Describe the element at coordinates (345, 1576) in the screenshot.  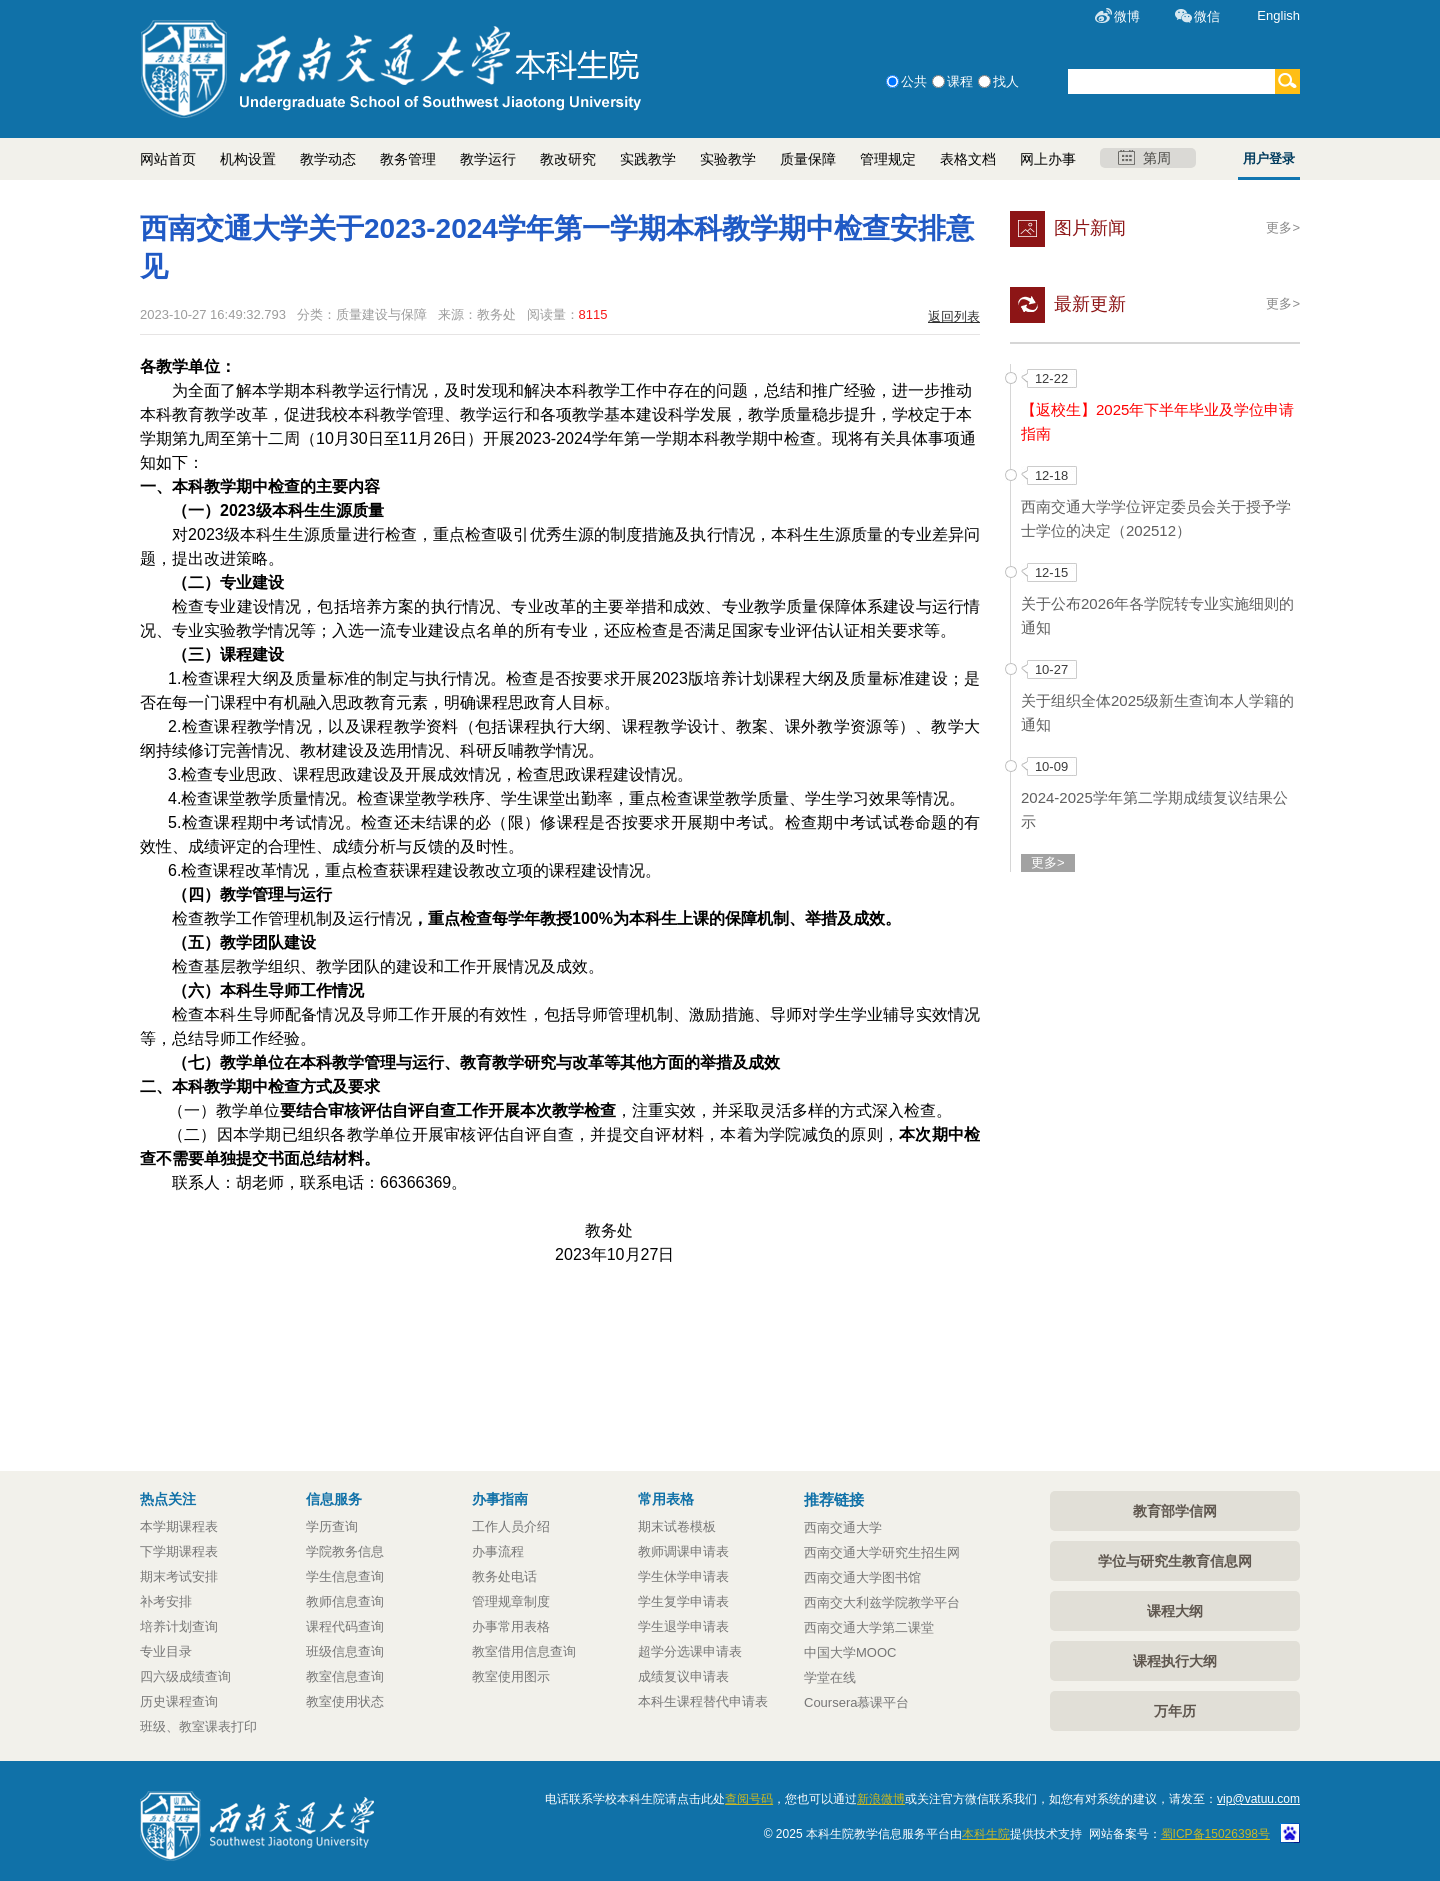
I see `学生信息查询` at that location.